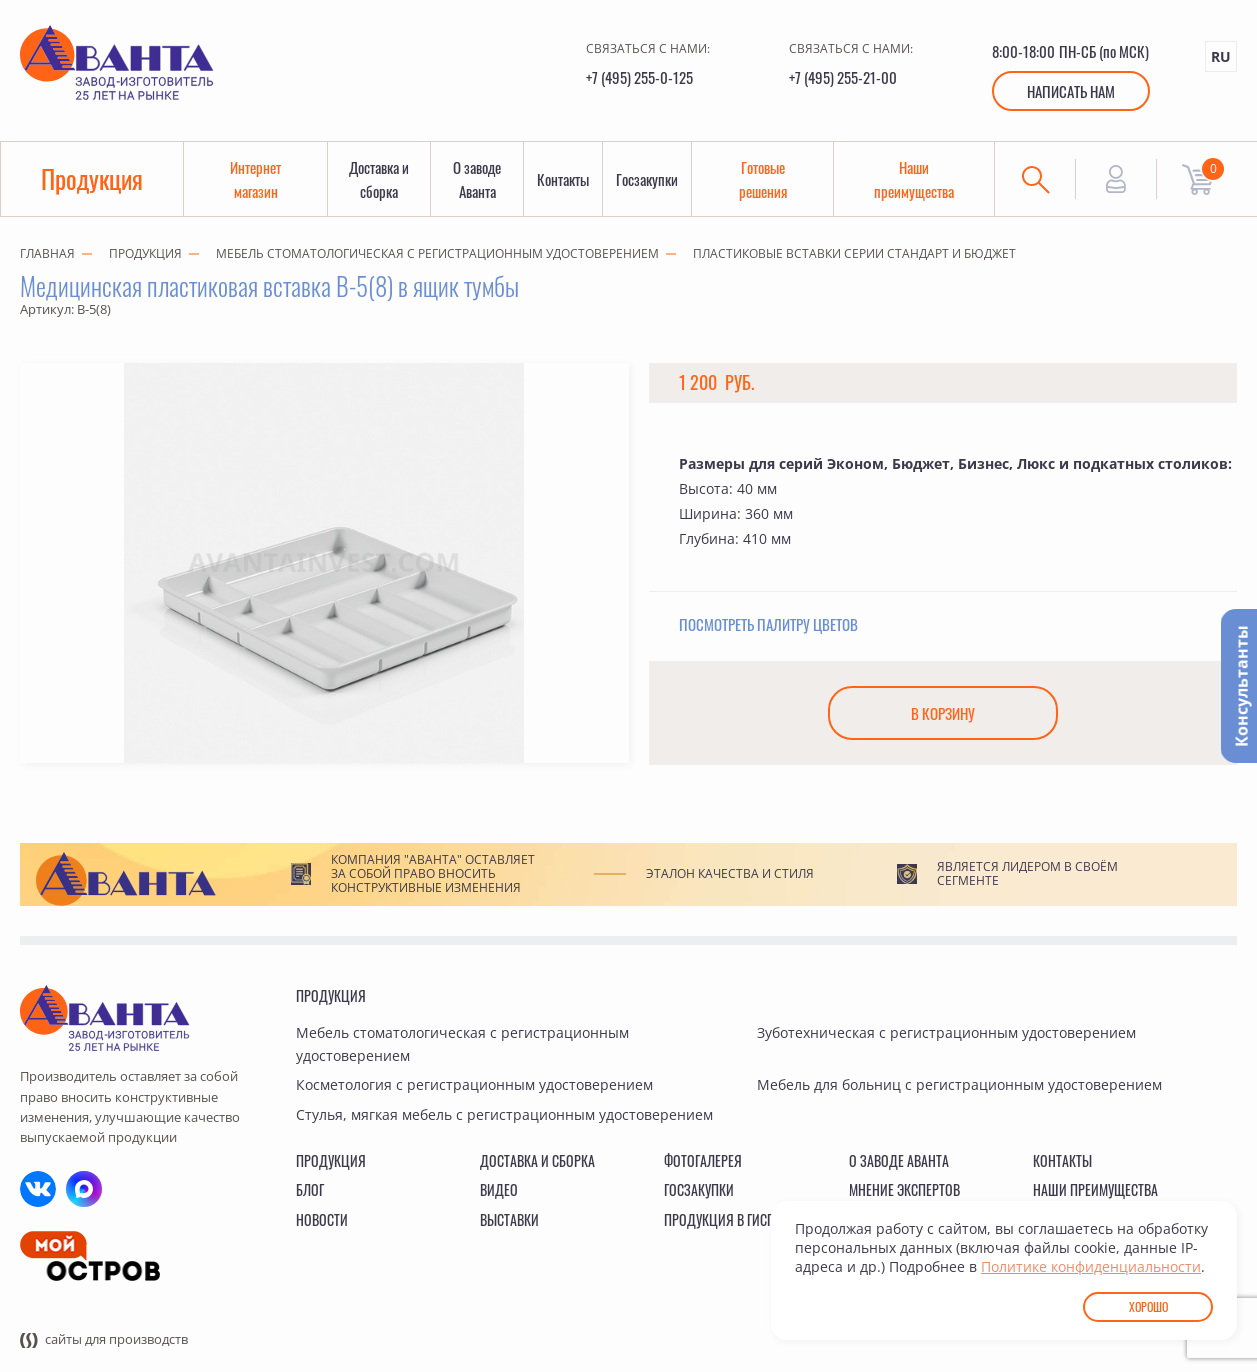  Describe the element at coordinates (477, 179) in the screenshot. I see `О заводе Аванта` at that location.